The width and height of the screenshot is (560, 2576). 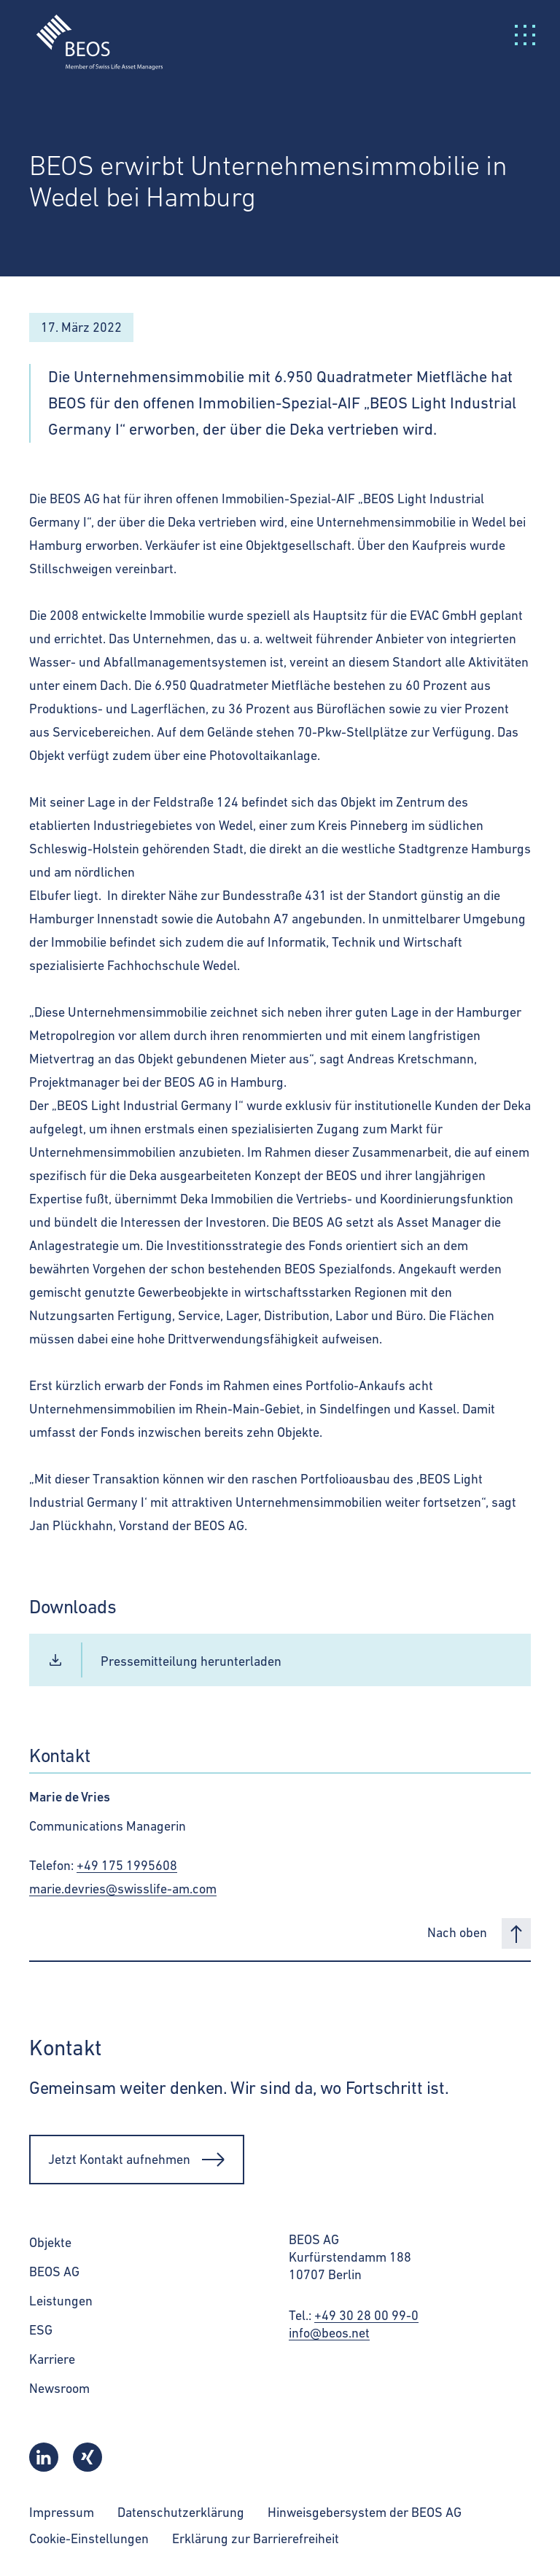 I want to click on Leistungen, so click(x=61, y=2300).